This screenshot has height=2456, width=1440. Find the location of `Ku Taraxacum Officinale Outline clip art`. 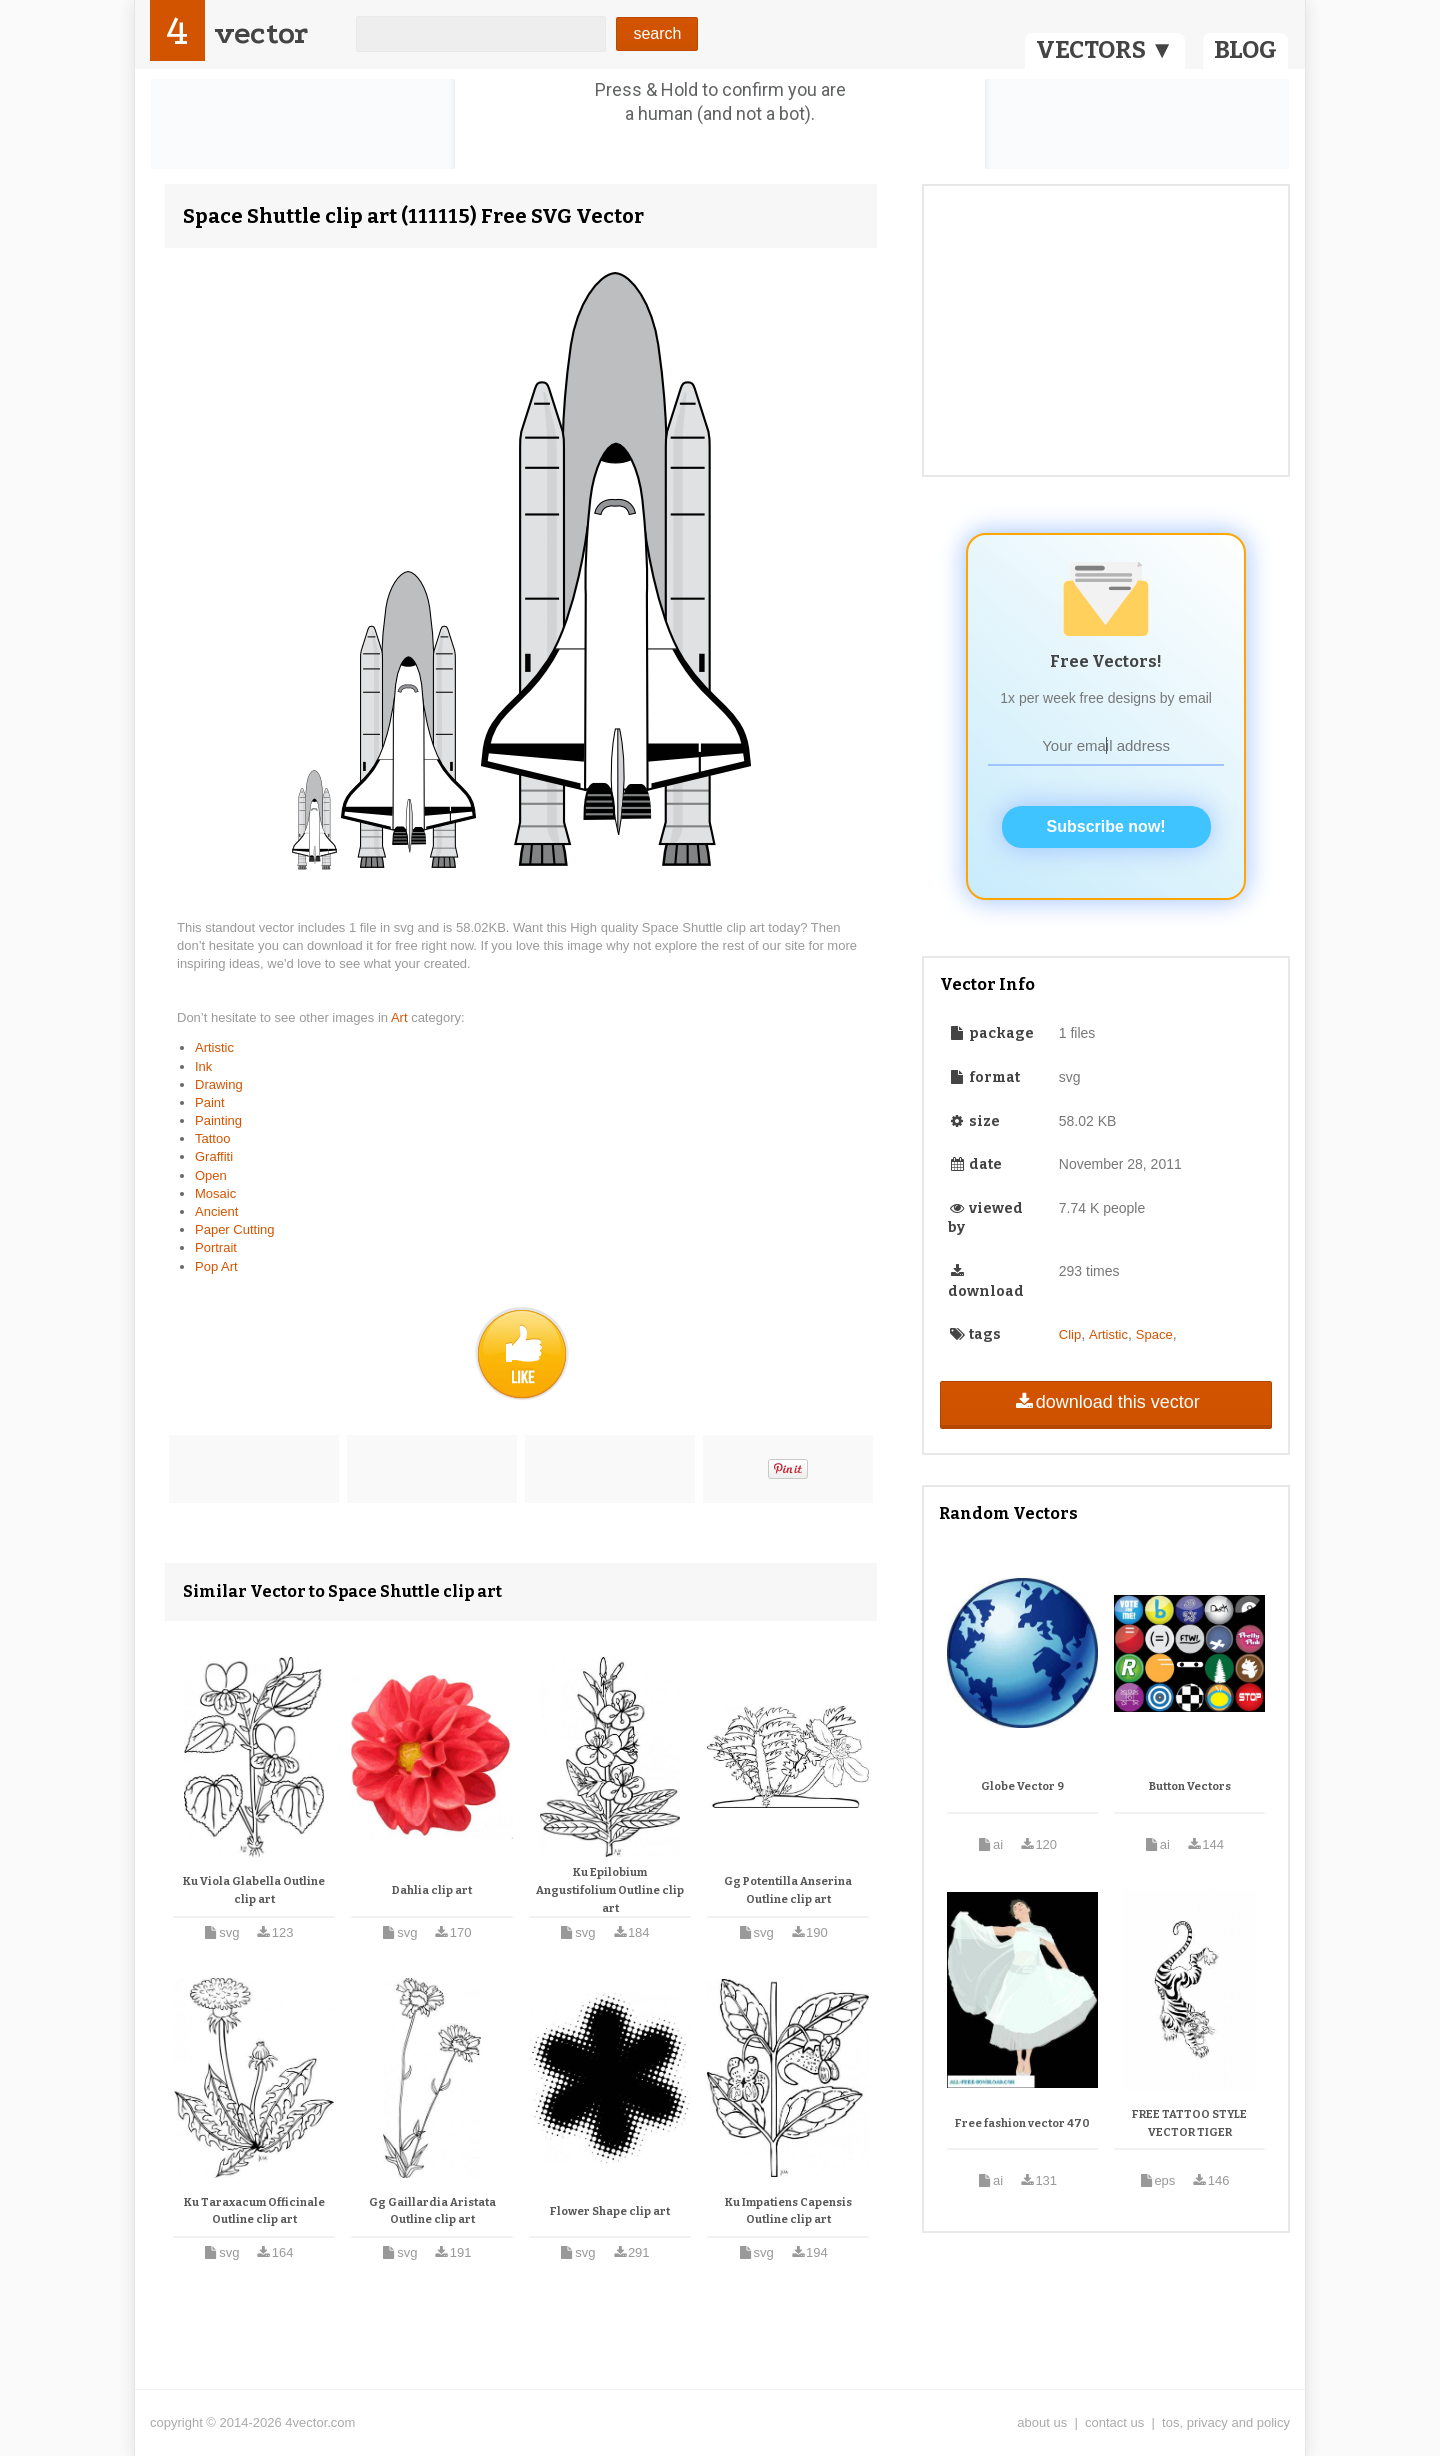

Ku Taraxacum Officinale Outline clip art is located at coordinates (254, 2211).